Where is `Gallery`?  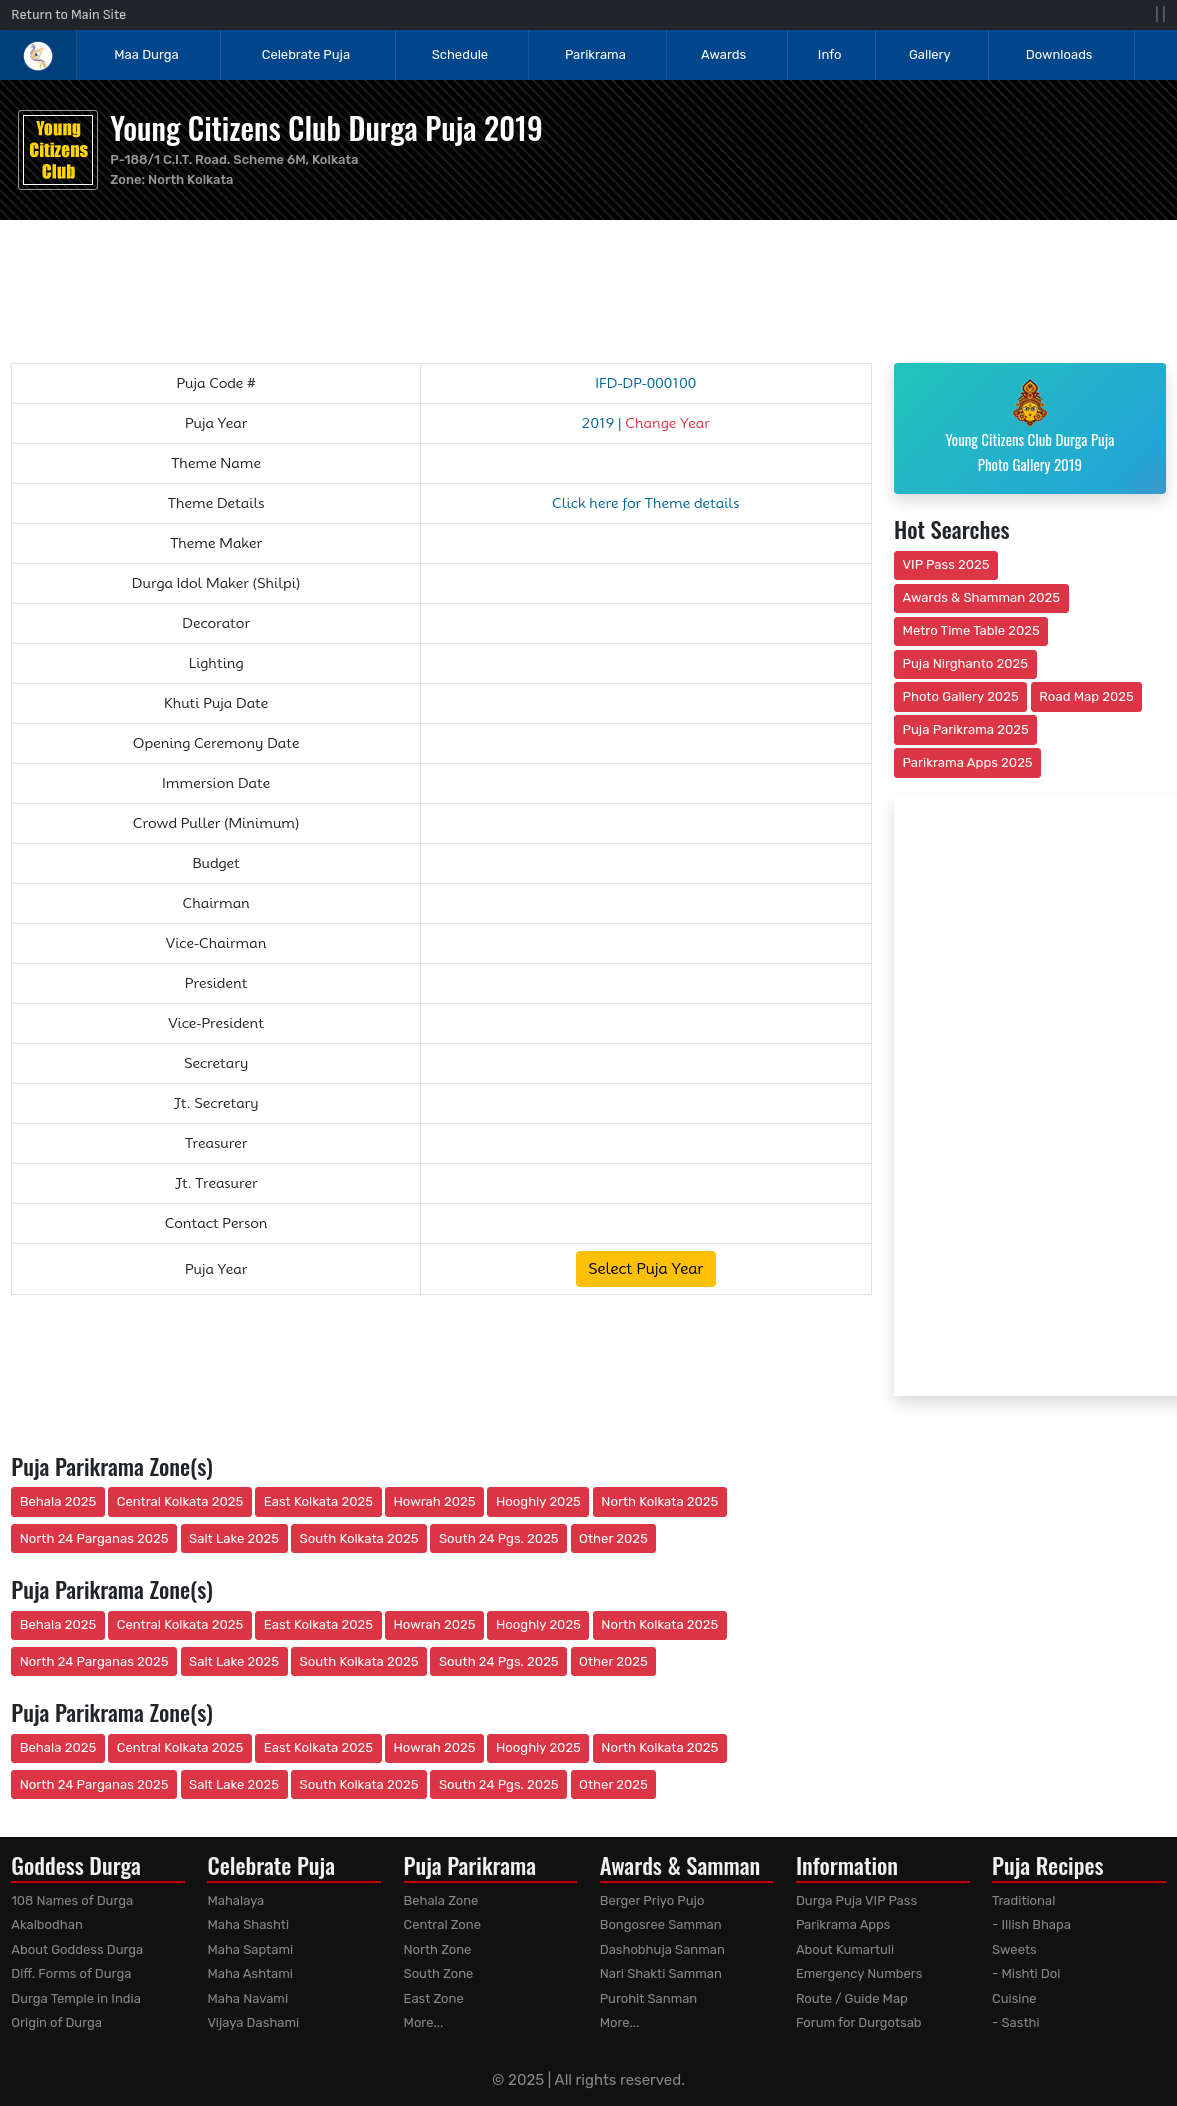 Gallery is located at coordinates (930, 54).